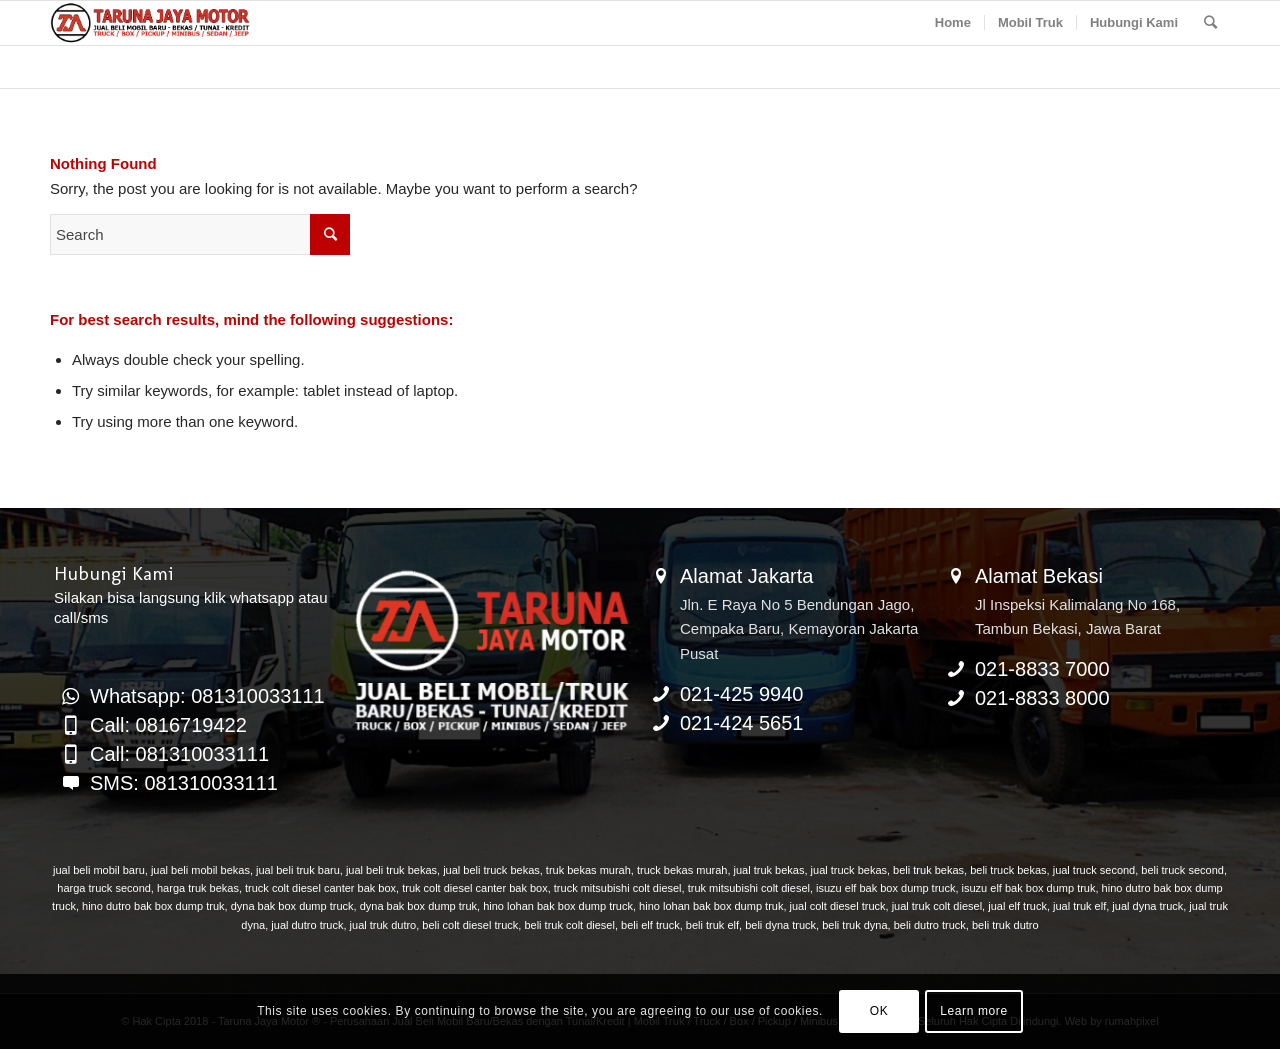  What do you see at coordinates (1042, 669) in the screenshot?
I see `021-8833 7000` at bounding box center [1042, 669].